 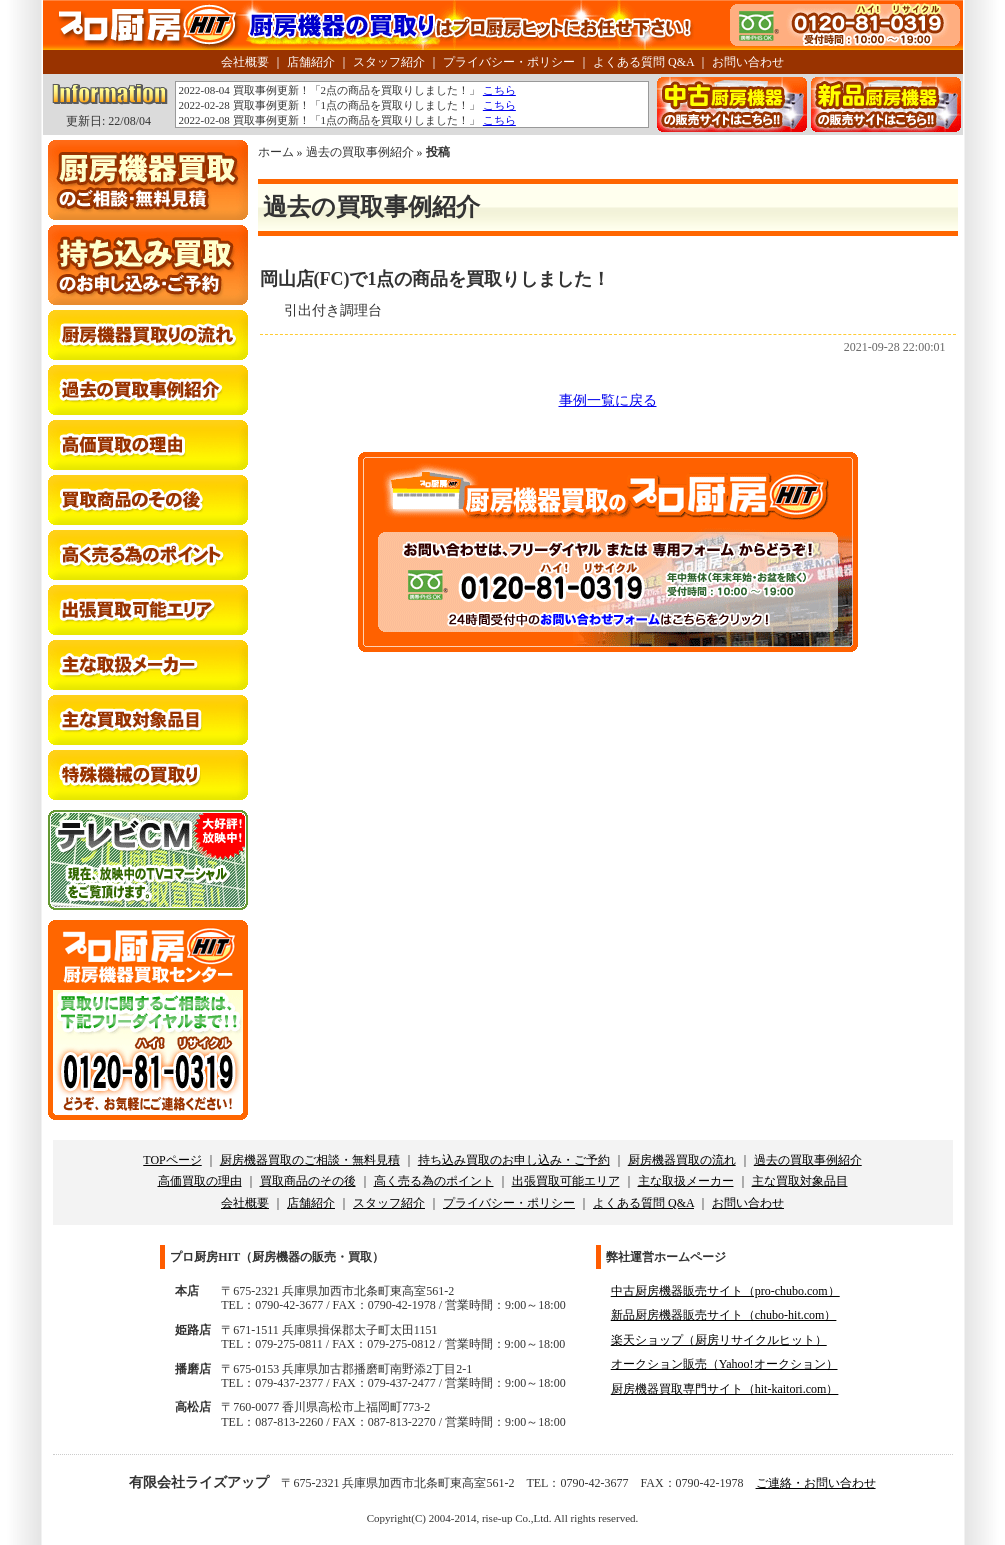 I want to click on 会社概要, so click(x=245, y=62).